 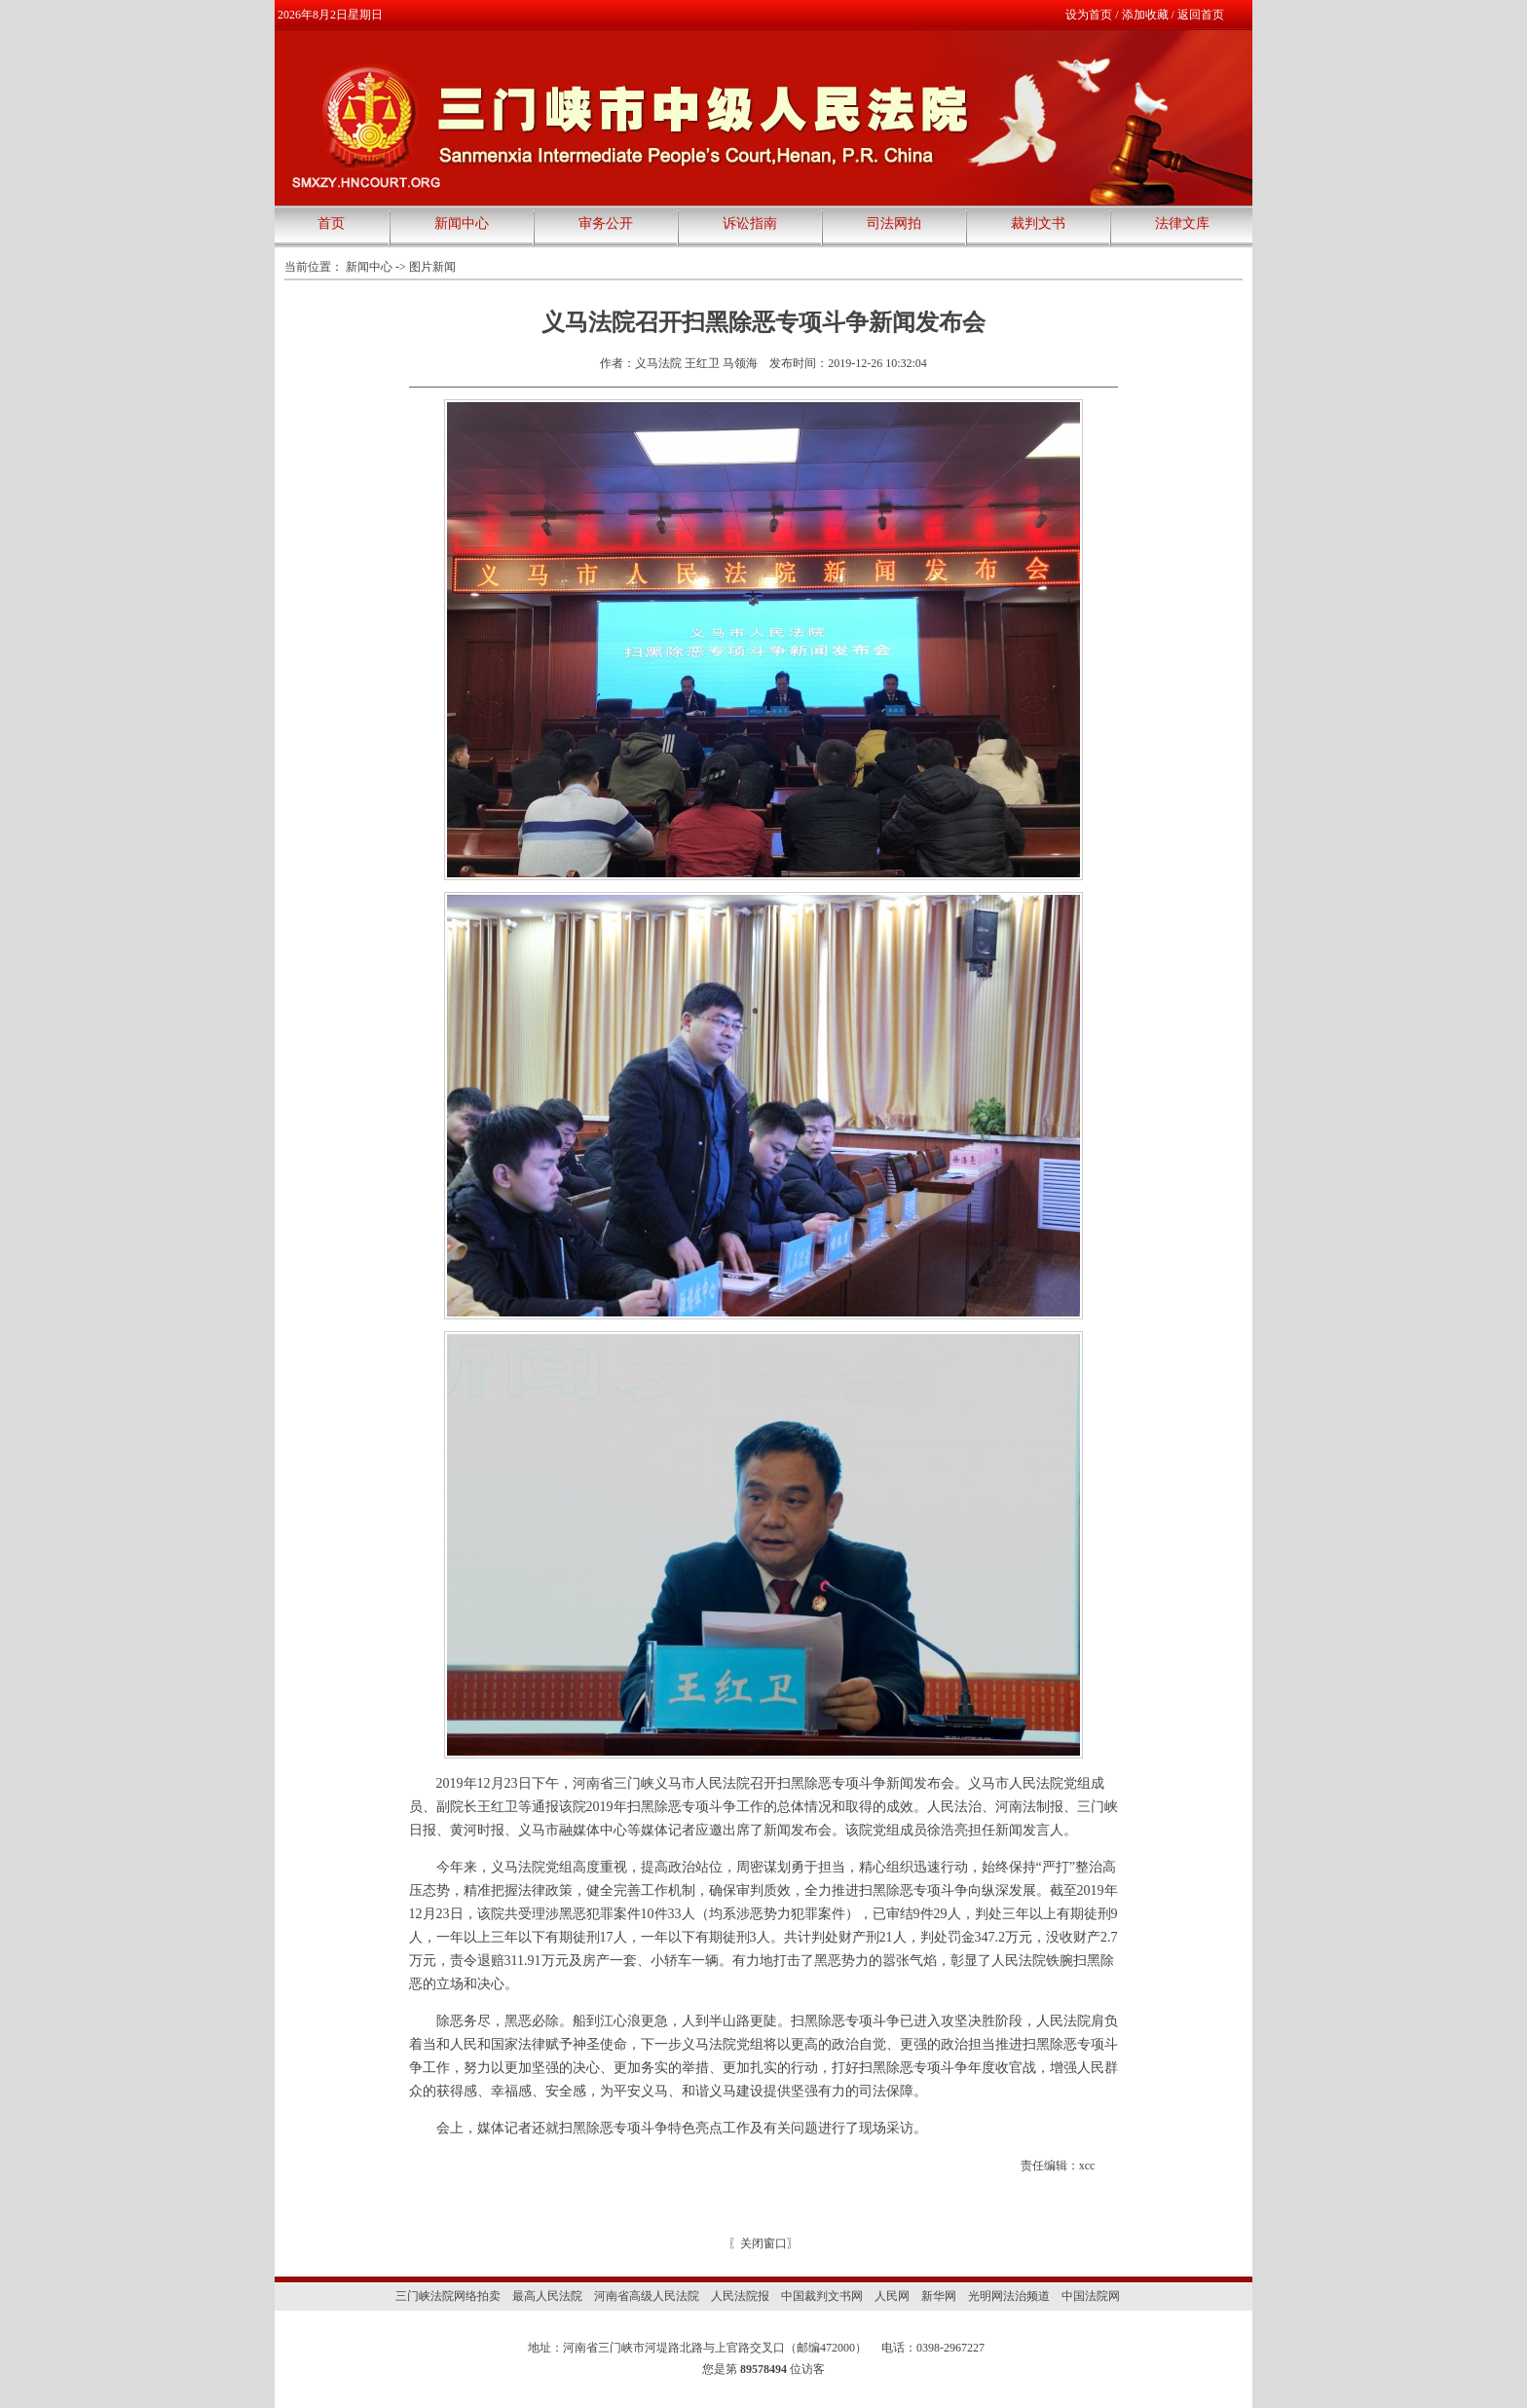 I want to click on 三门峡法院网络拍卖, so click(x=448, y=2296).